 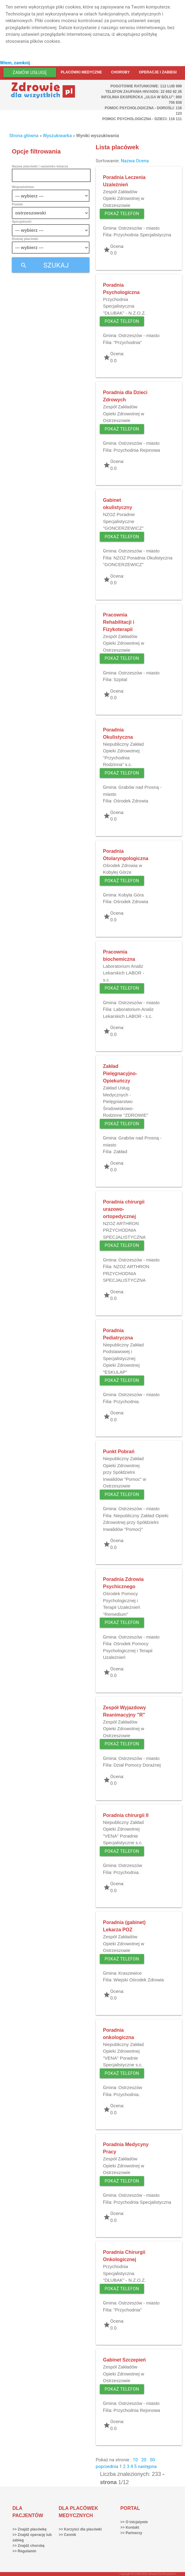 I want to click on >> Znajdź placówkę, so click(x=29, y=2529).